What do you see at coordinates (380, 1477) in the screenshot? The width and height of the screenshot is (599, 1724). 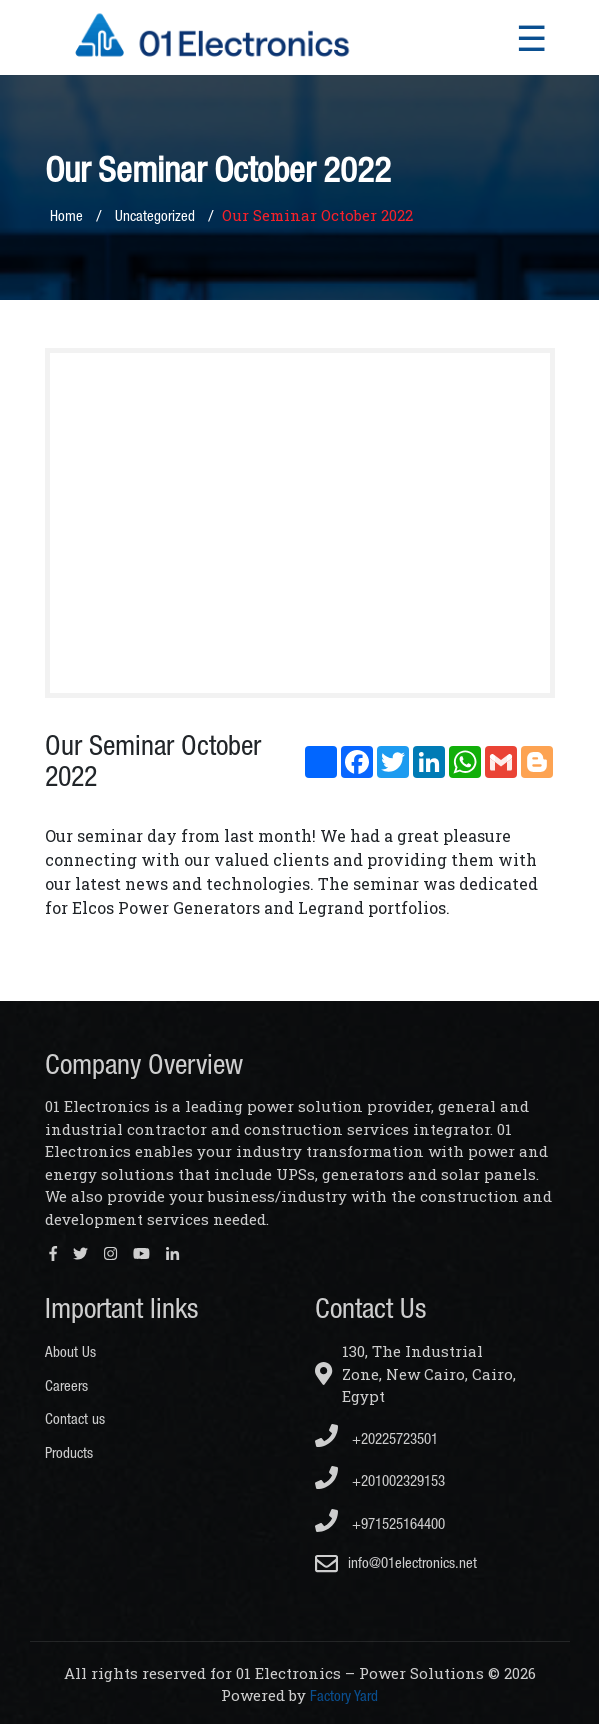 I see `+201002329153` at bounding box center [380, 1477].